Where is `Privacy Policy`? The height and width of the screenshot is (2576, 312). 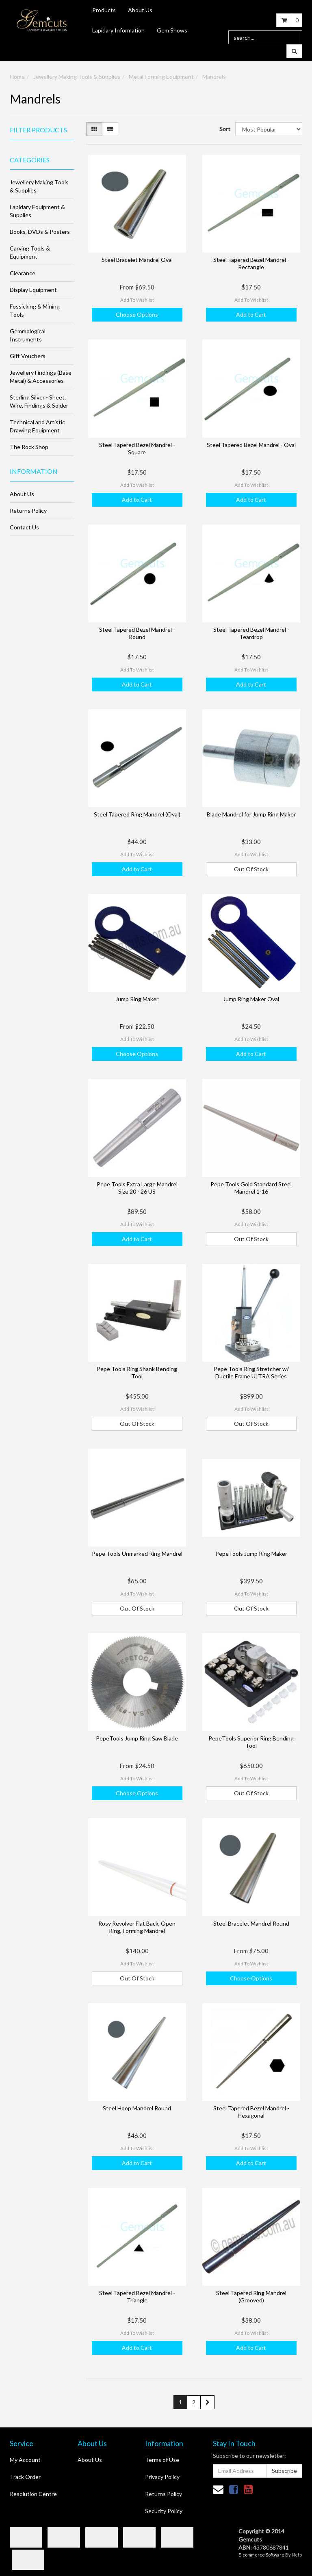
Privacy Policy is located at coordinates (162, 2476).